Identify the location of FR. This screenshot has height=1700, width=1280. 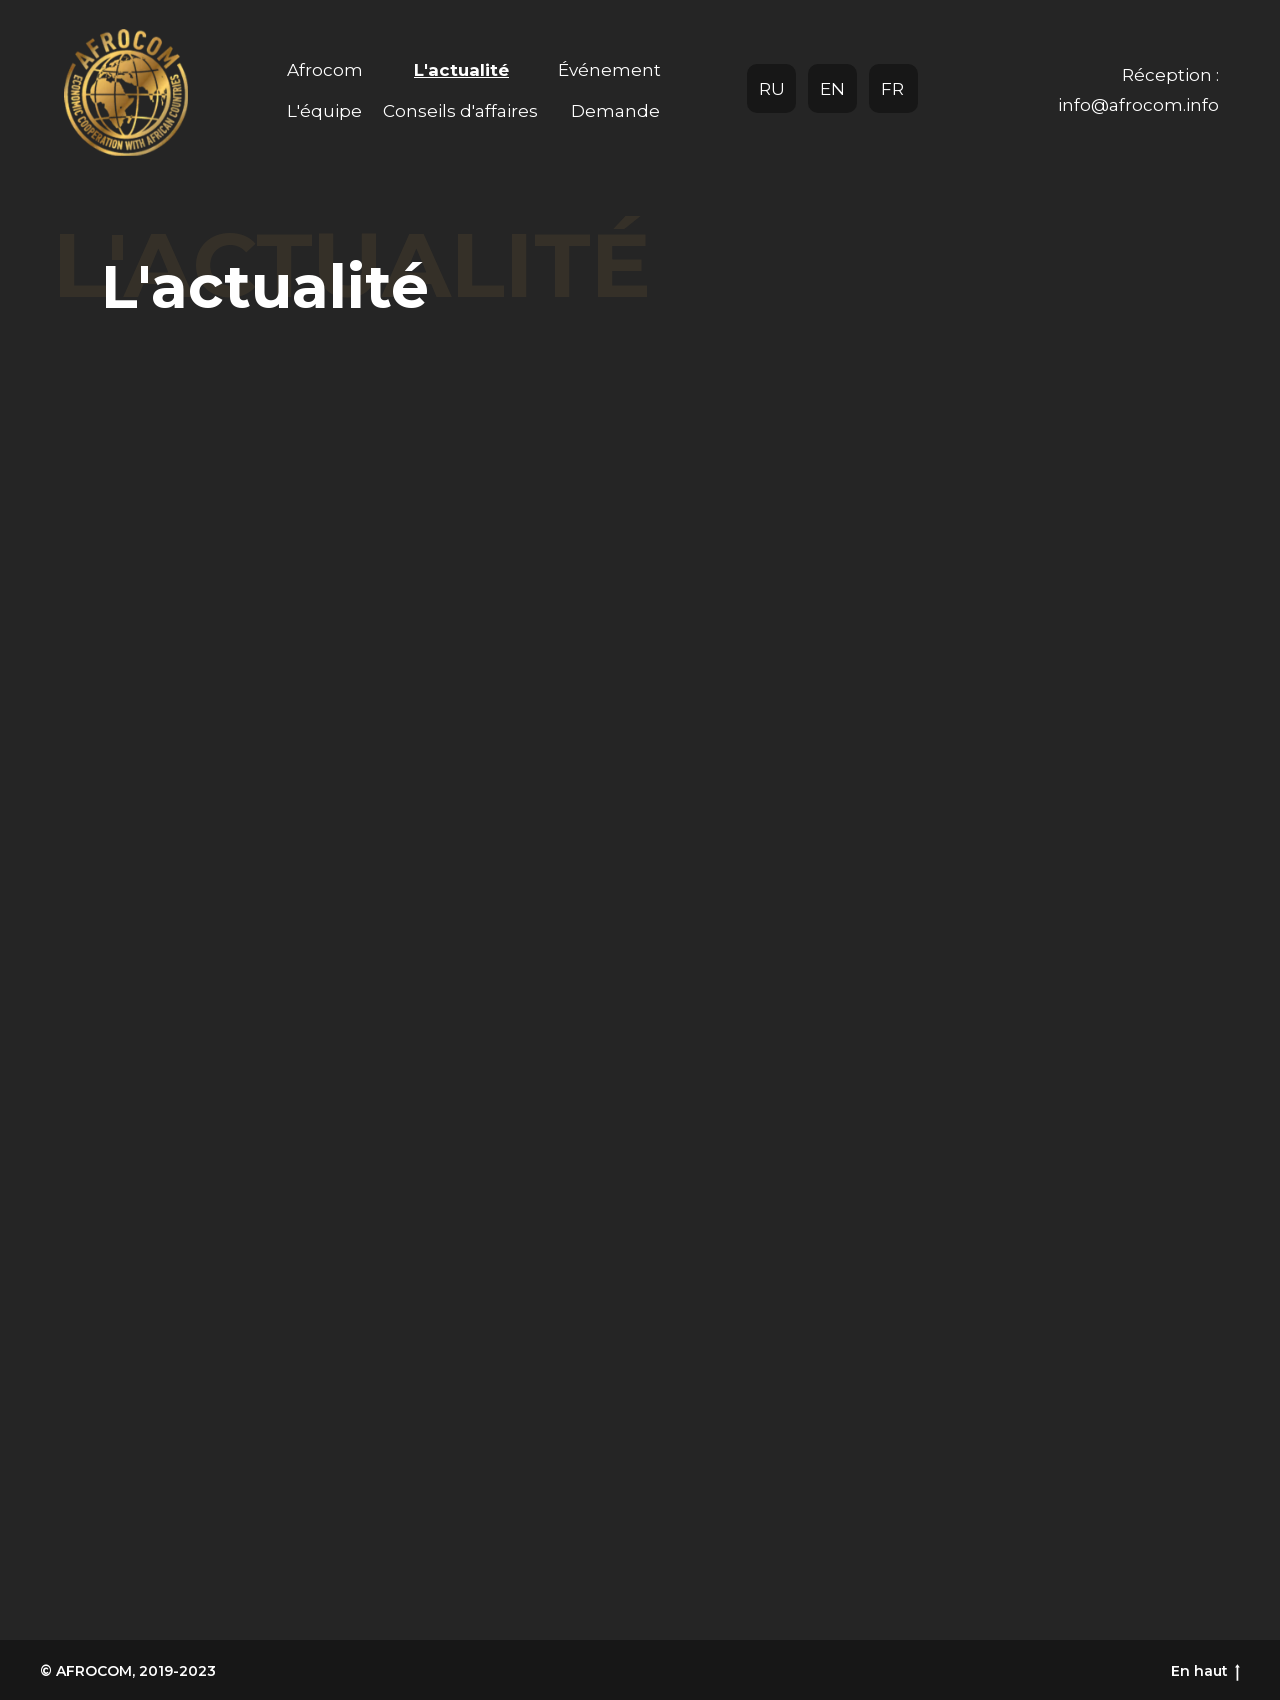
(892, 89).